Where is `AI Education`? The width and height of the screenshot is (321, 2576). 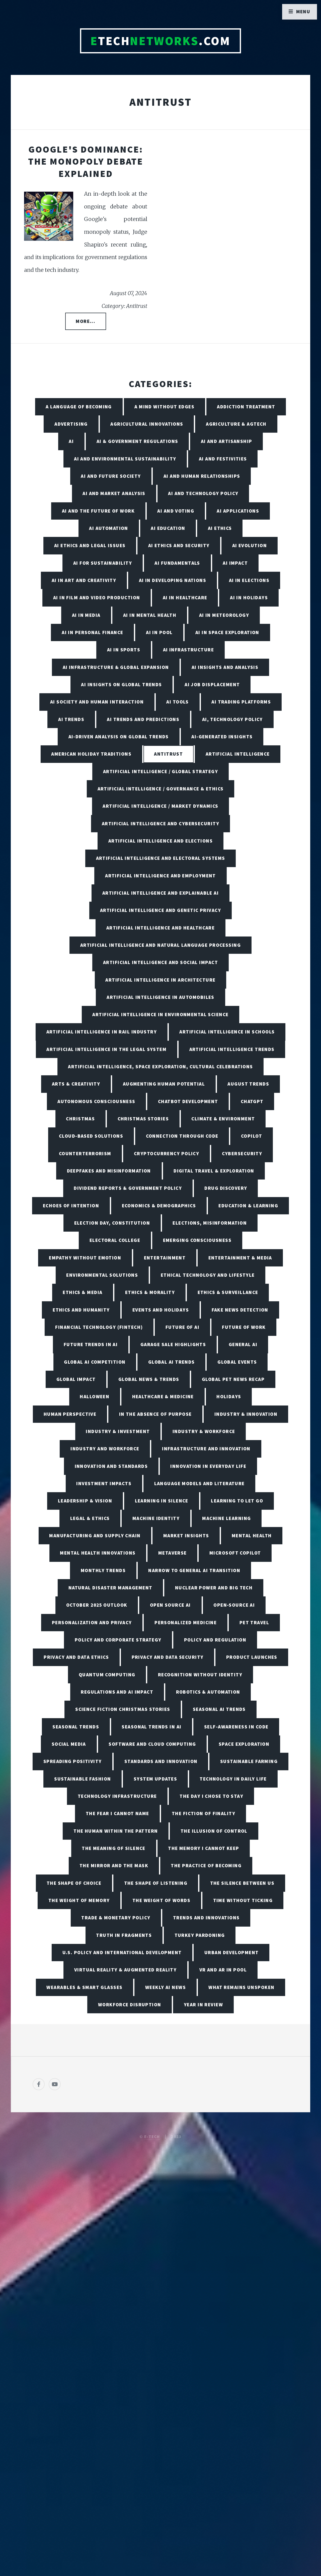 AI Education is located at coordinates (168, 528).